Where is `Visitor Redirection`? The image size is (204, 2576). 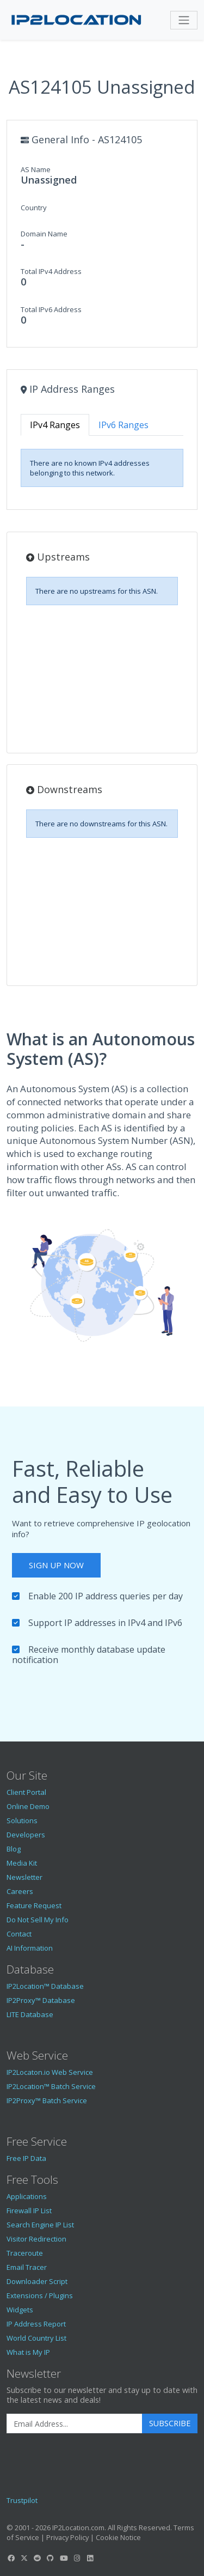 Visitor Redirection is located at coordinates (36, 2239).